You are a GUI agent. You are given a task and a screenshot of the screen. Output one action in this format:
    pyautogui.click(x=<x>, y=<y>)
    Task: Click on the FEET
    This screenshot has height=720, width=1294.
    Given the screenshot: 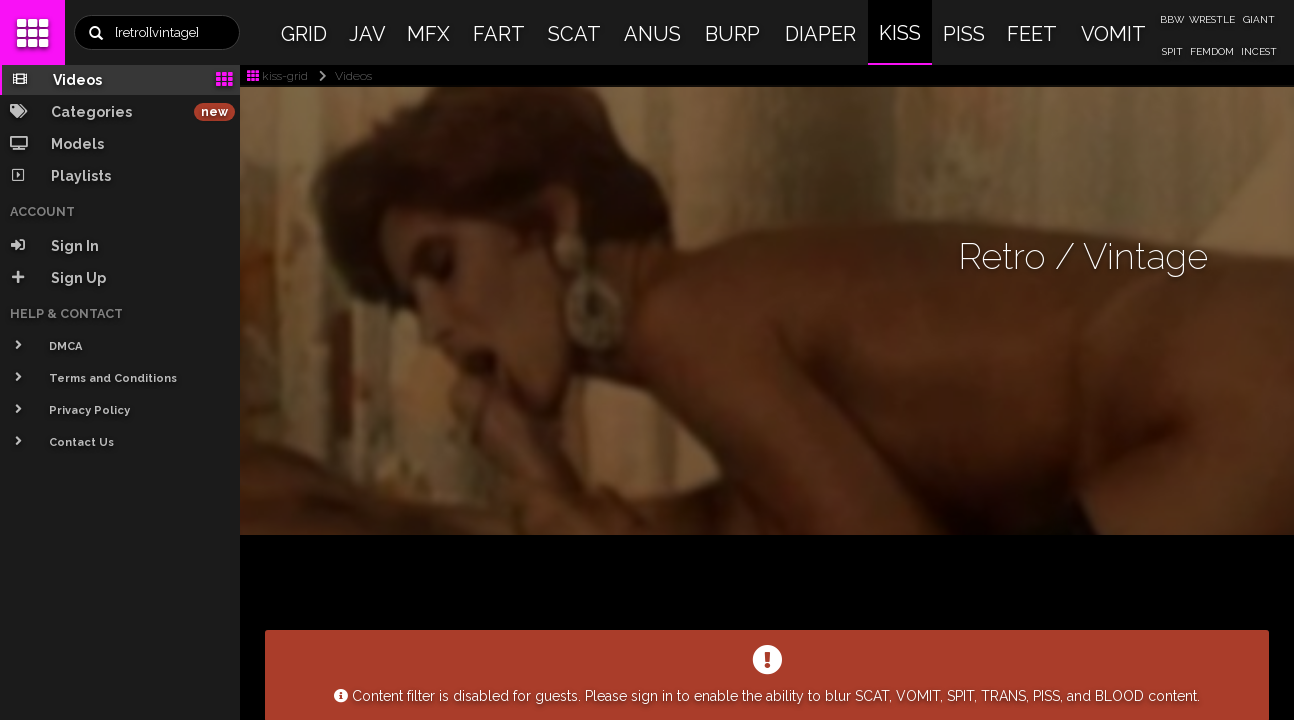 What is the action you would take?
    pyautogui.click(x=1032, y=34)
    